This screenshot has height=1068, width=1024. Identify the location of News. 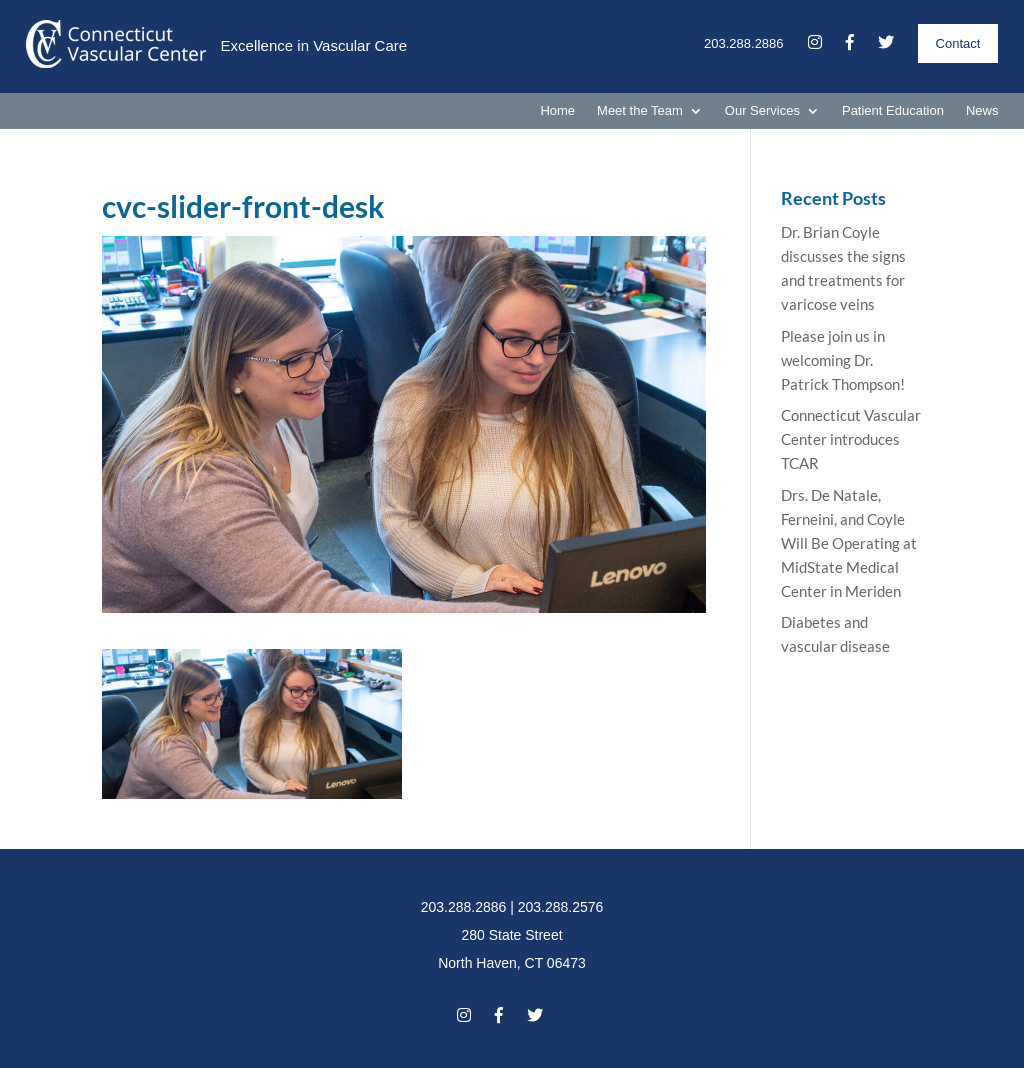
(982, 111).